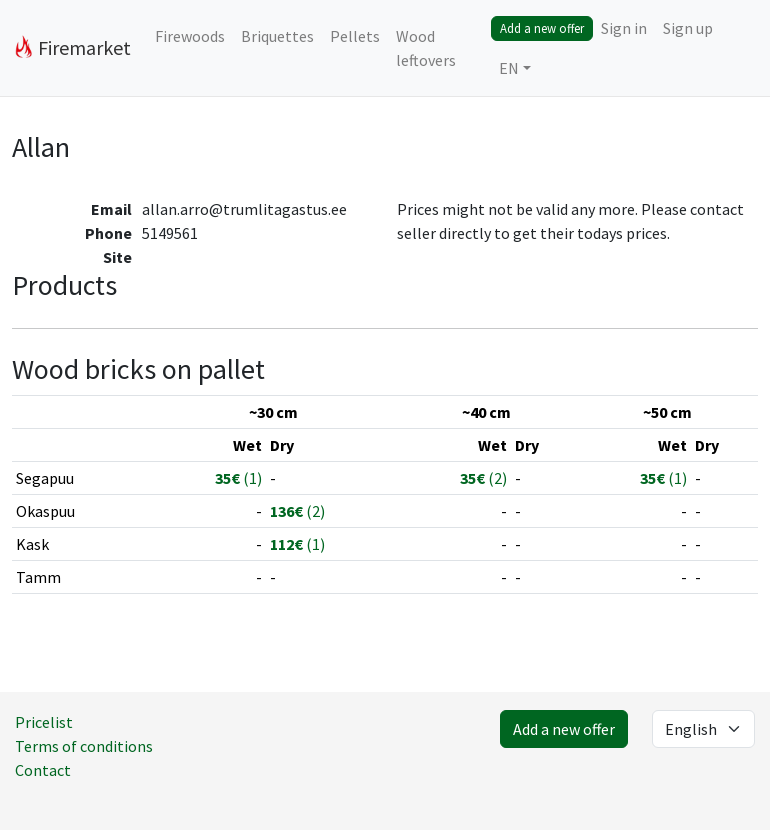 This screenshot has width=770, height=830. Describe the element at coordinates (688, 28) in the screenshot. I see `Sign up` at that location.